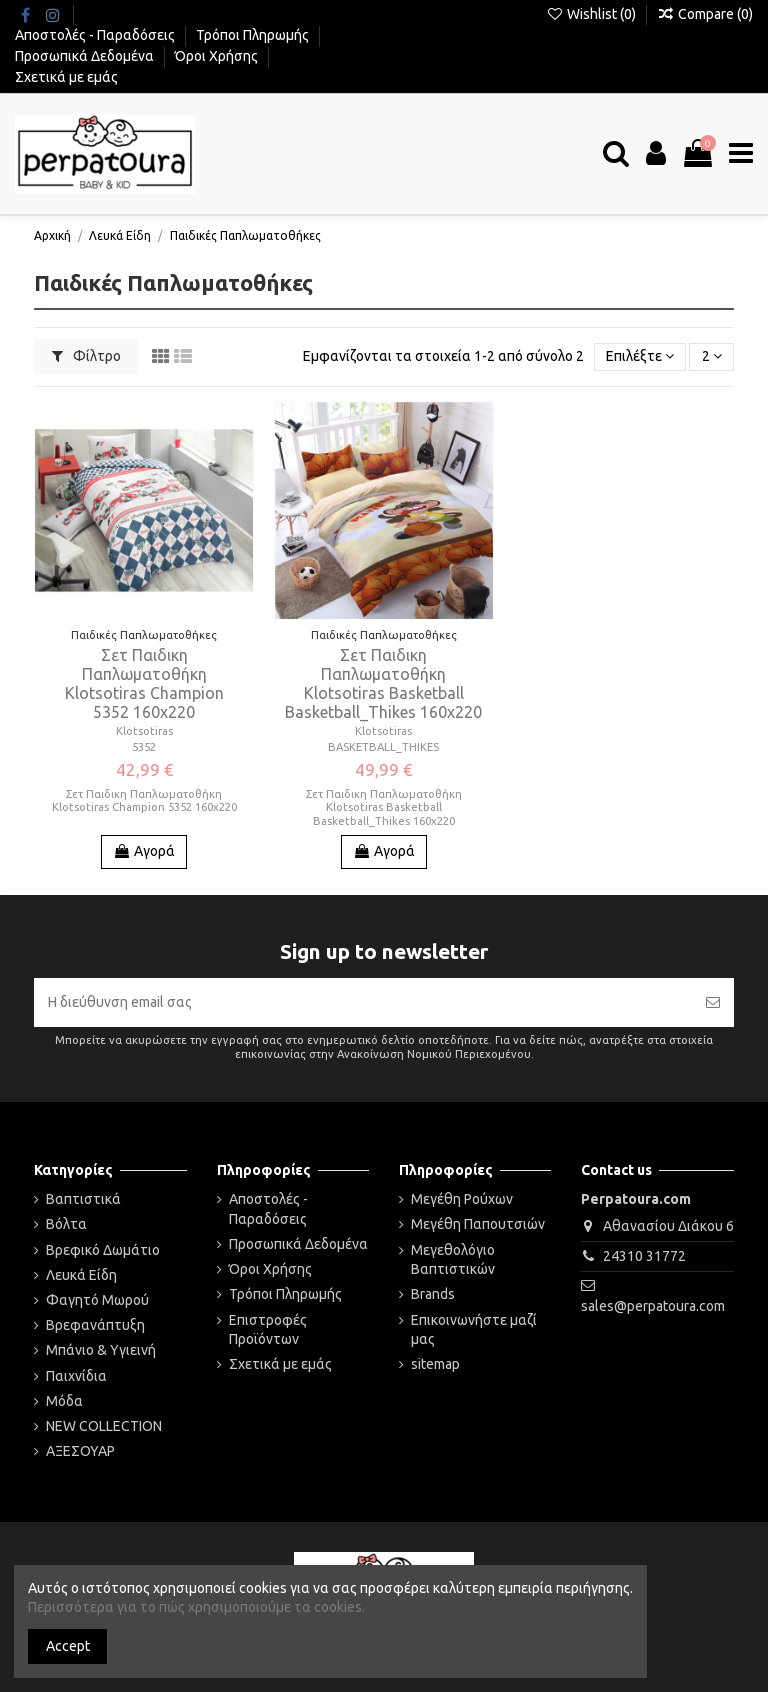 The image size is (768, 1692). I want to click on Αποστολές - Παραδόσεις, so click(96, 35).